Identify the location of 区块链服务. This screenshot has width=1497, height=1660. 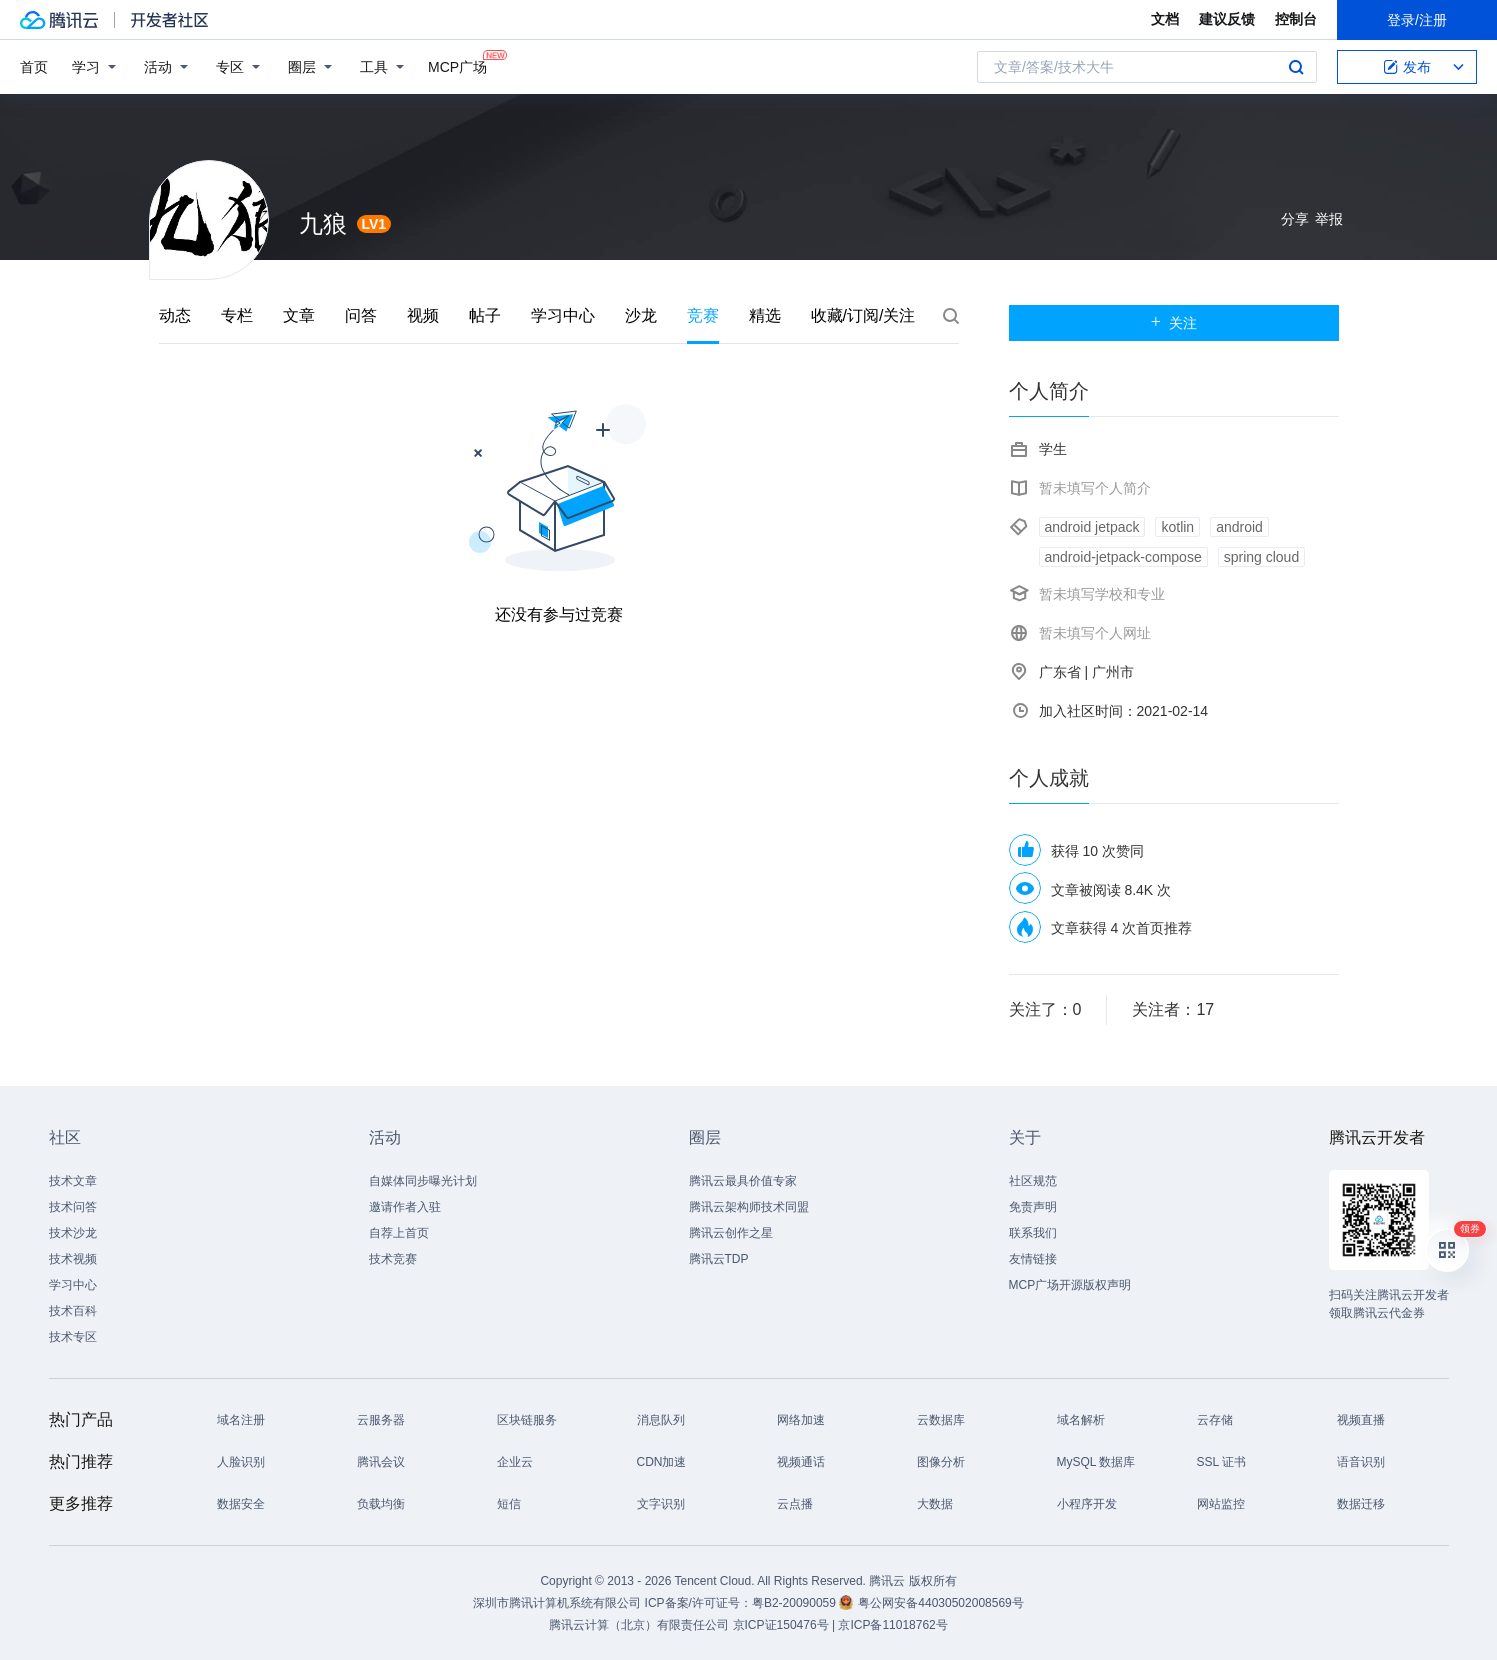
(527, 1420).